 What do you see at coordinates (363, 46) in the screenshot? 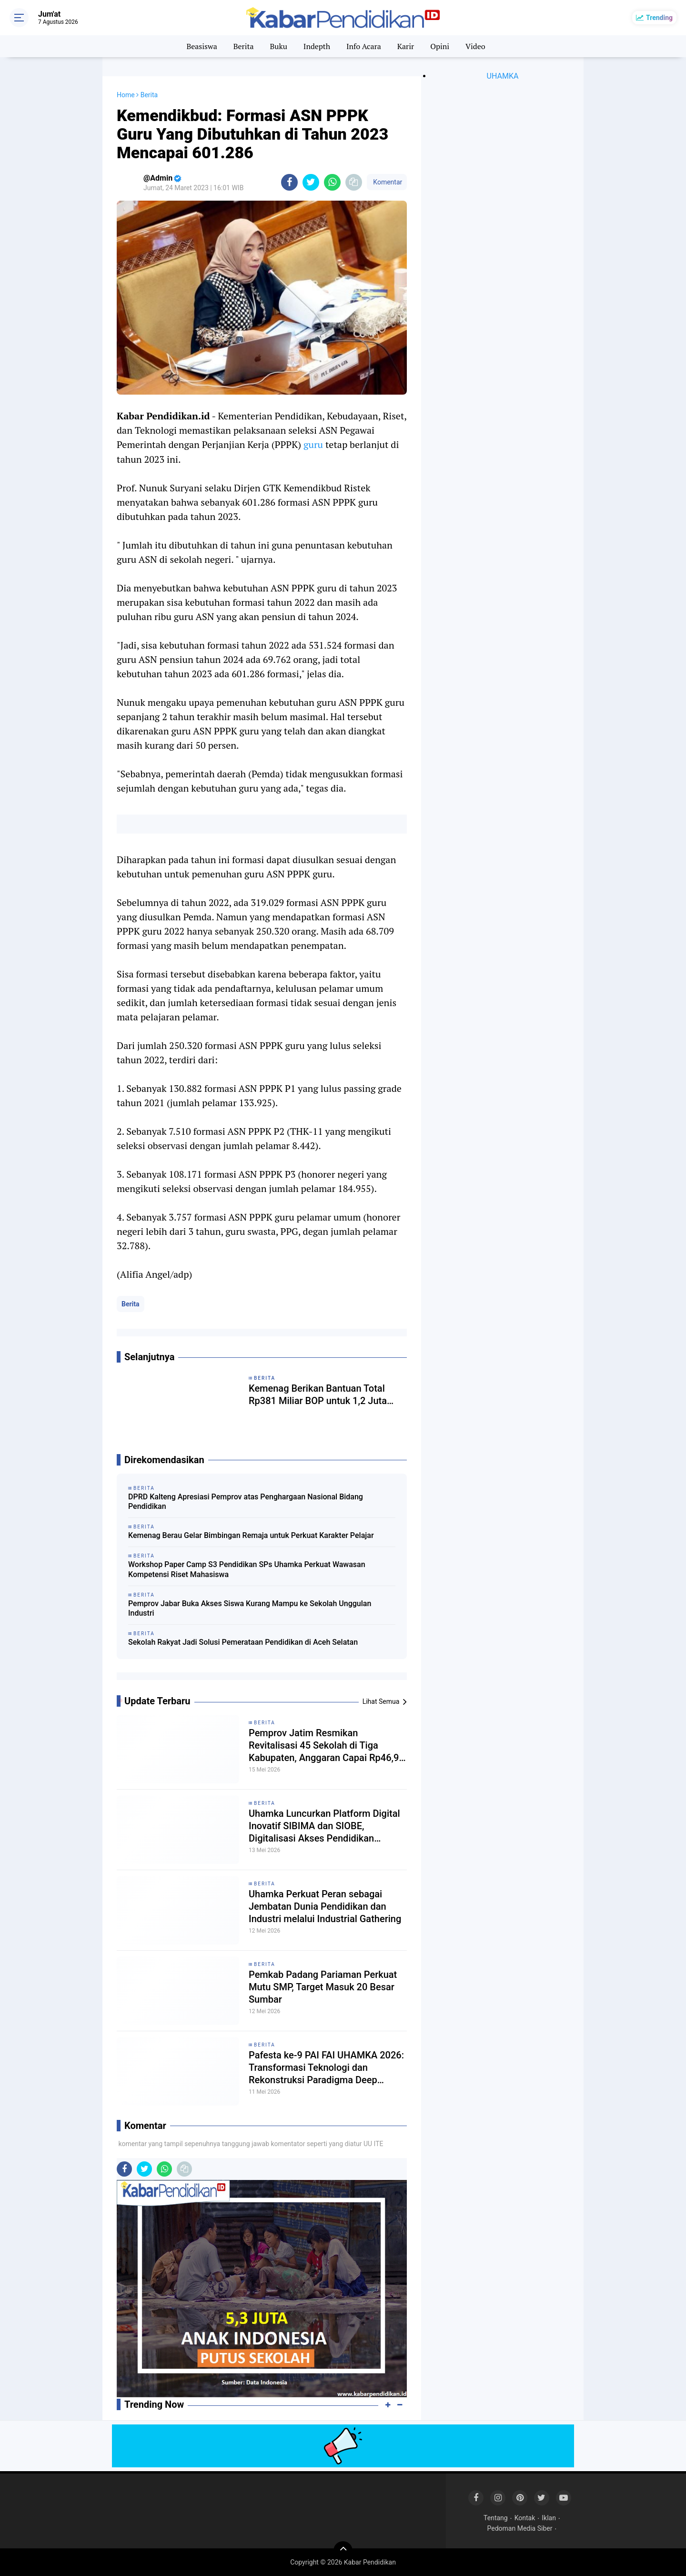
I see `Info Acara` at bounding box center [363, 46].